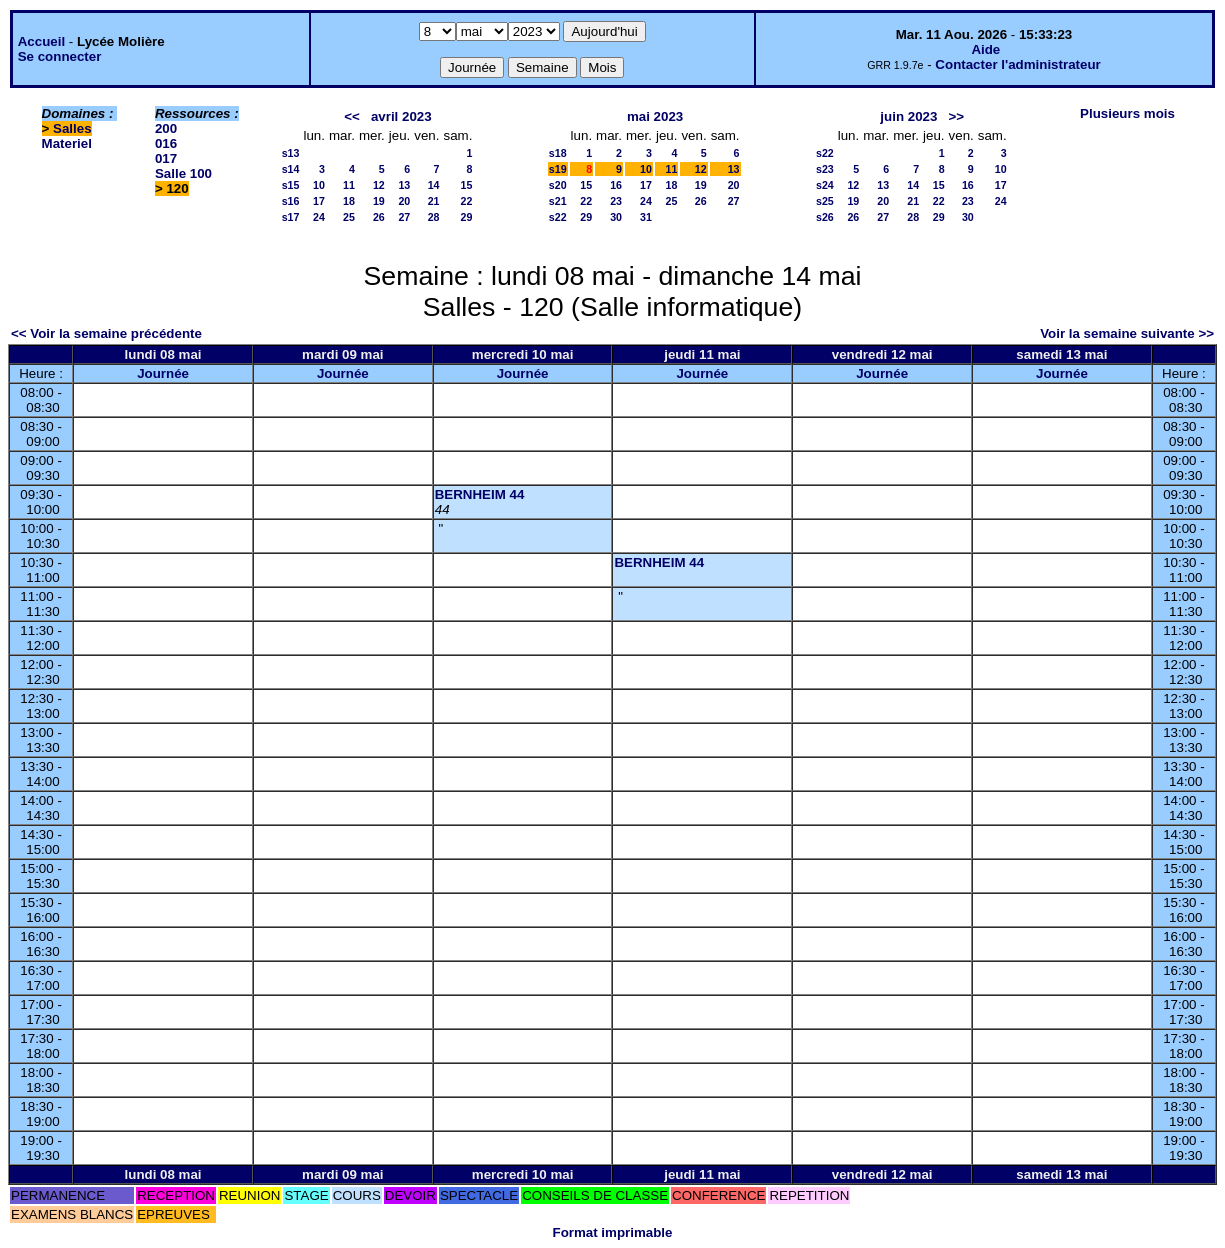  What do you see at coordinates (291, 185) in the screenshot?
I see `s15` at bounding box center [291, 185].